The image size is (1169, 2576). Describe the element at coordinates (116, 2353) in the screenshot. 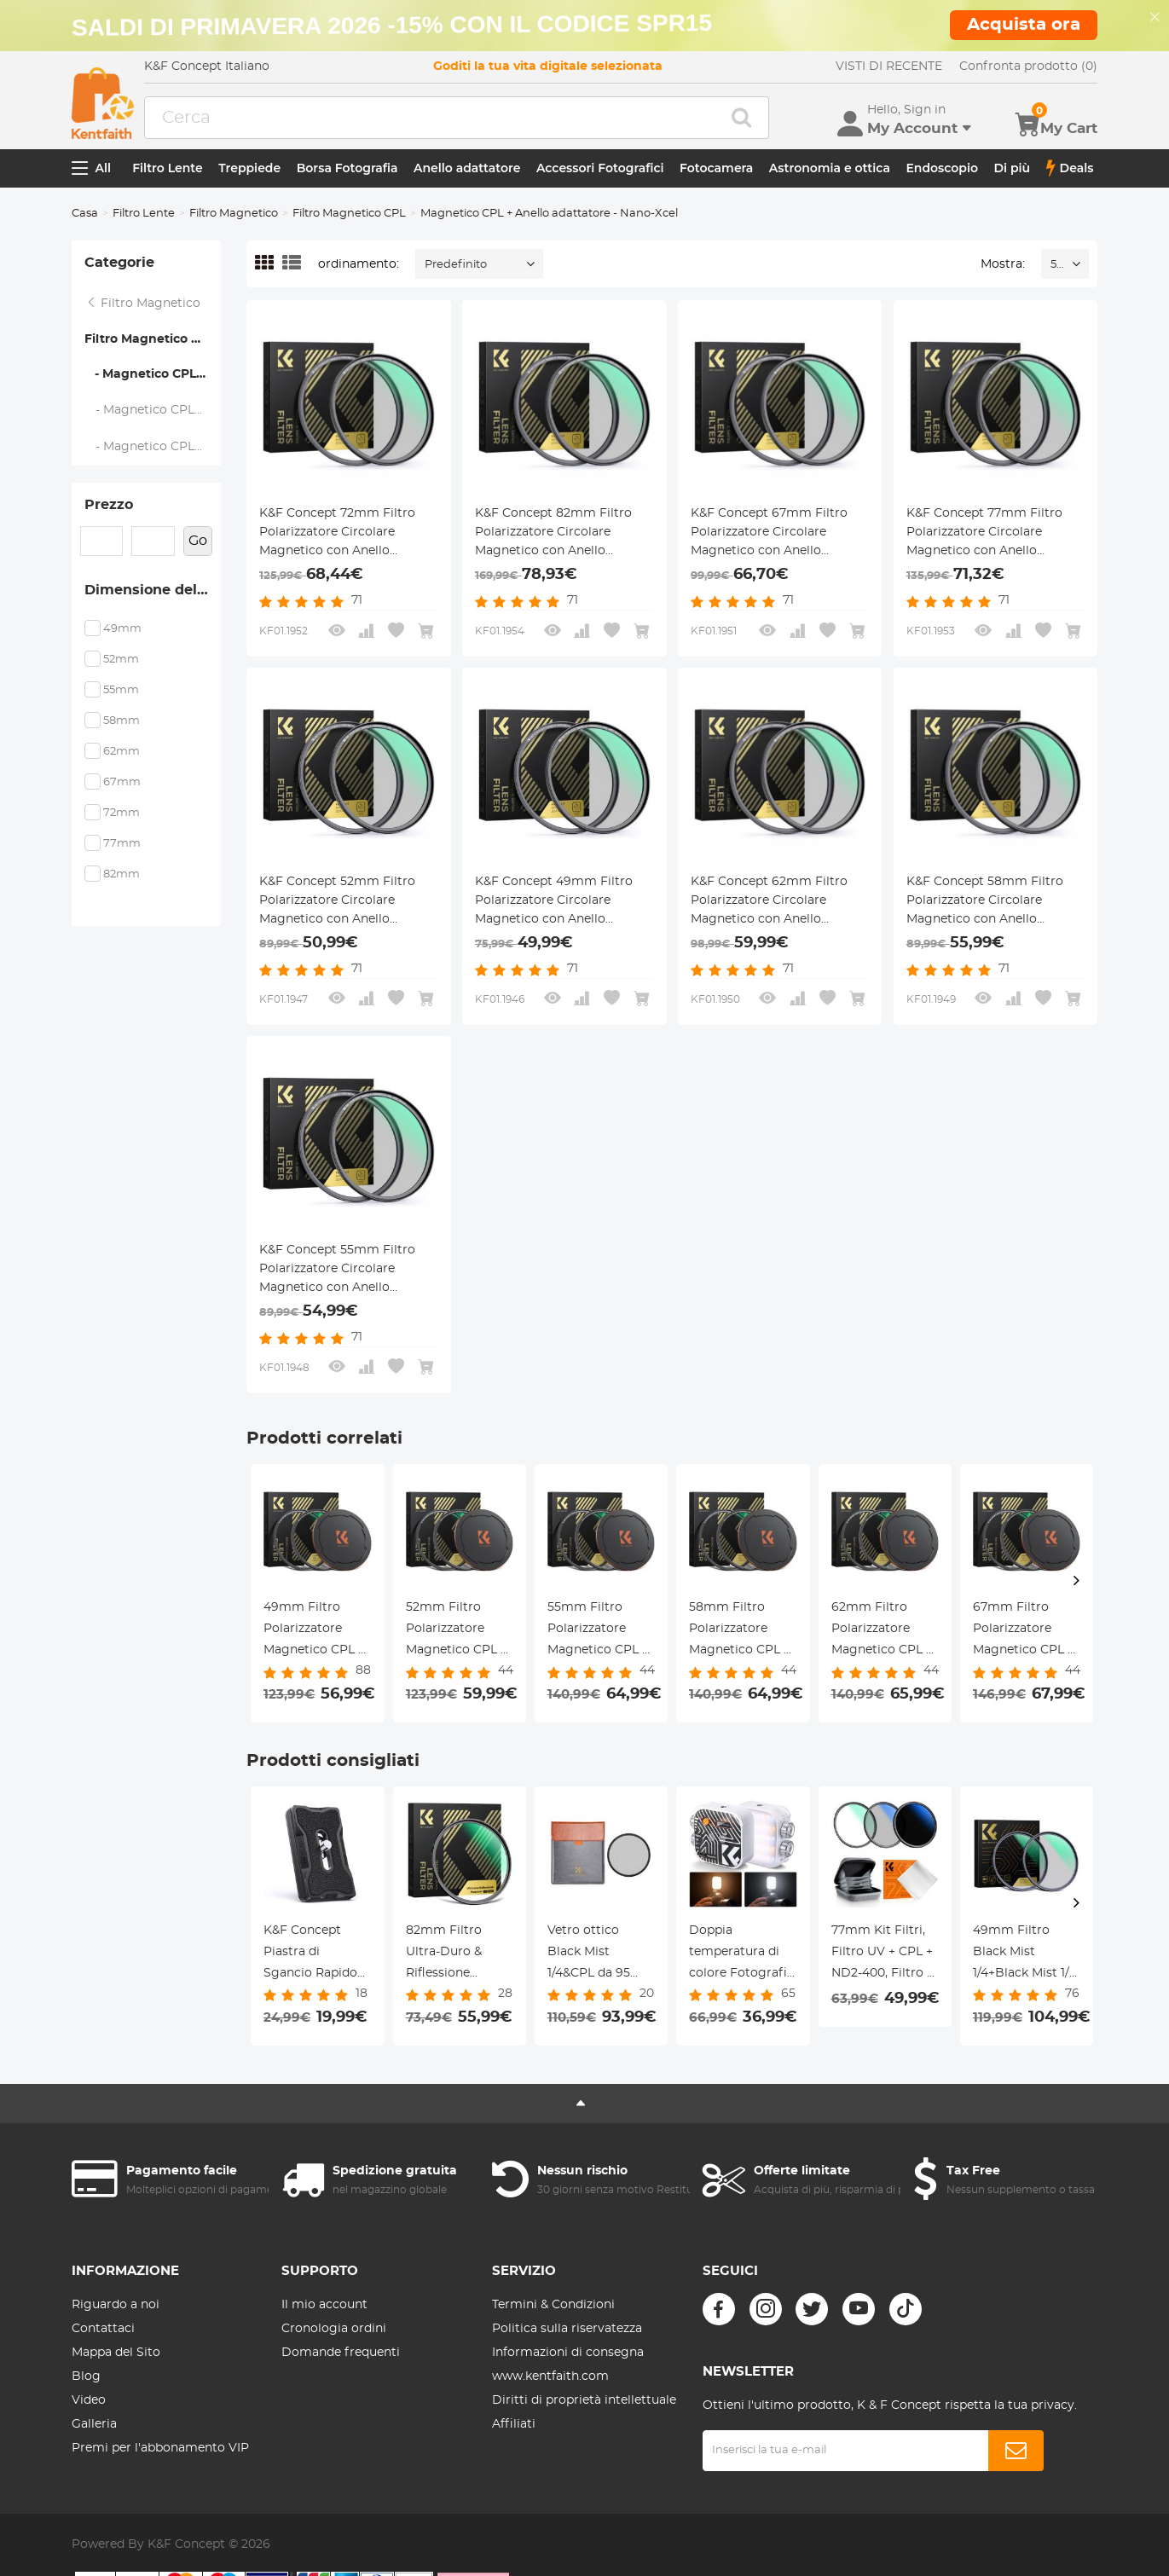

I see `Mappa del Sito` at that location.